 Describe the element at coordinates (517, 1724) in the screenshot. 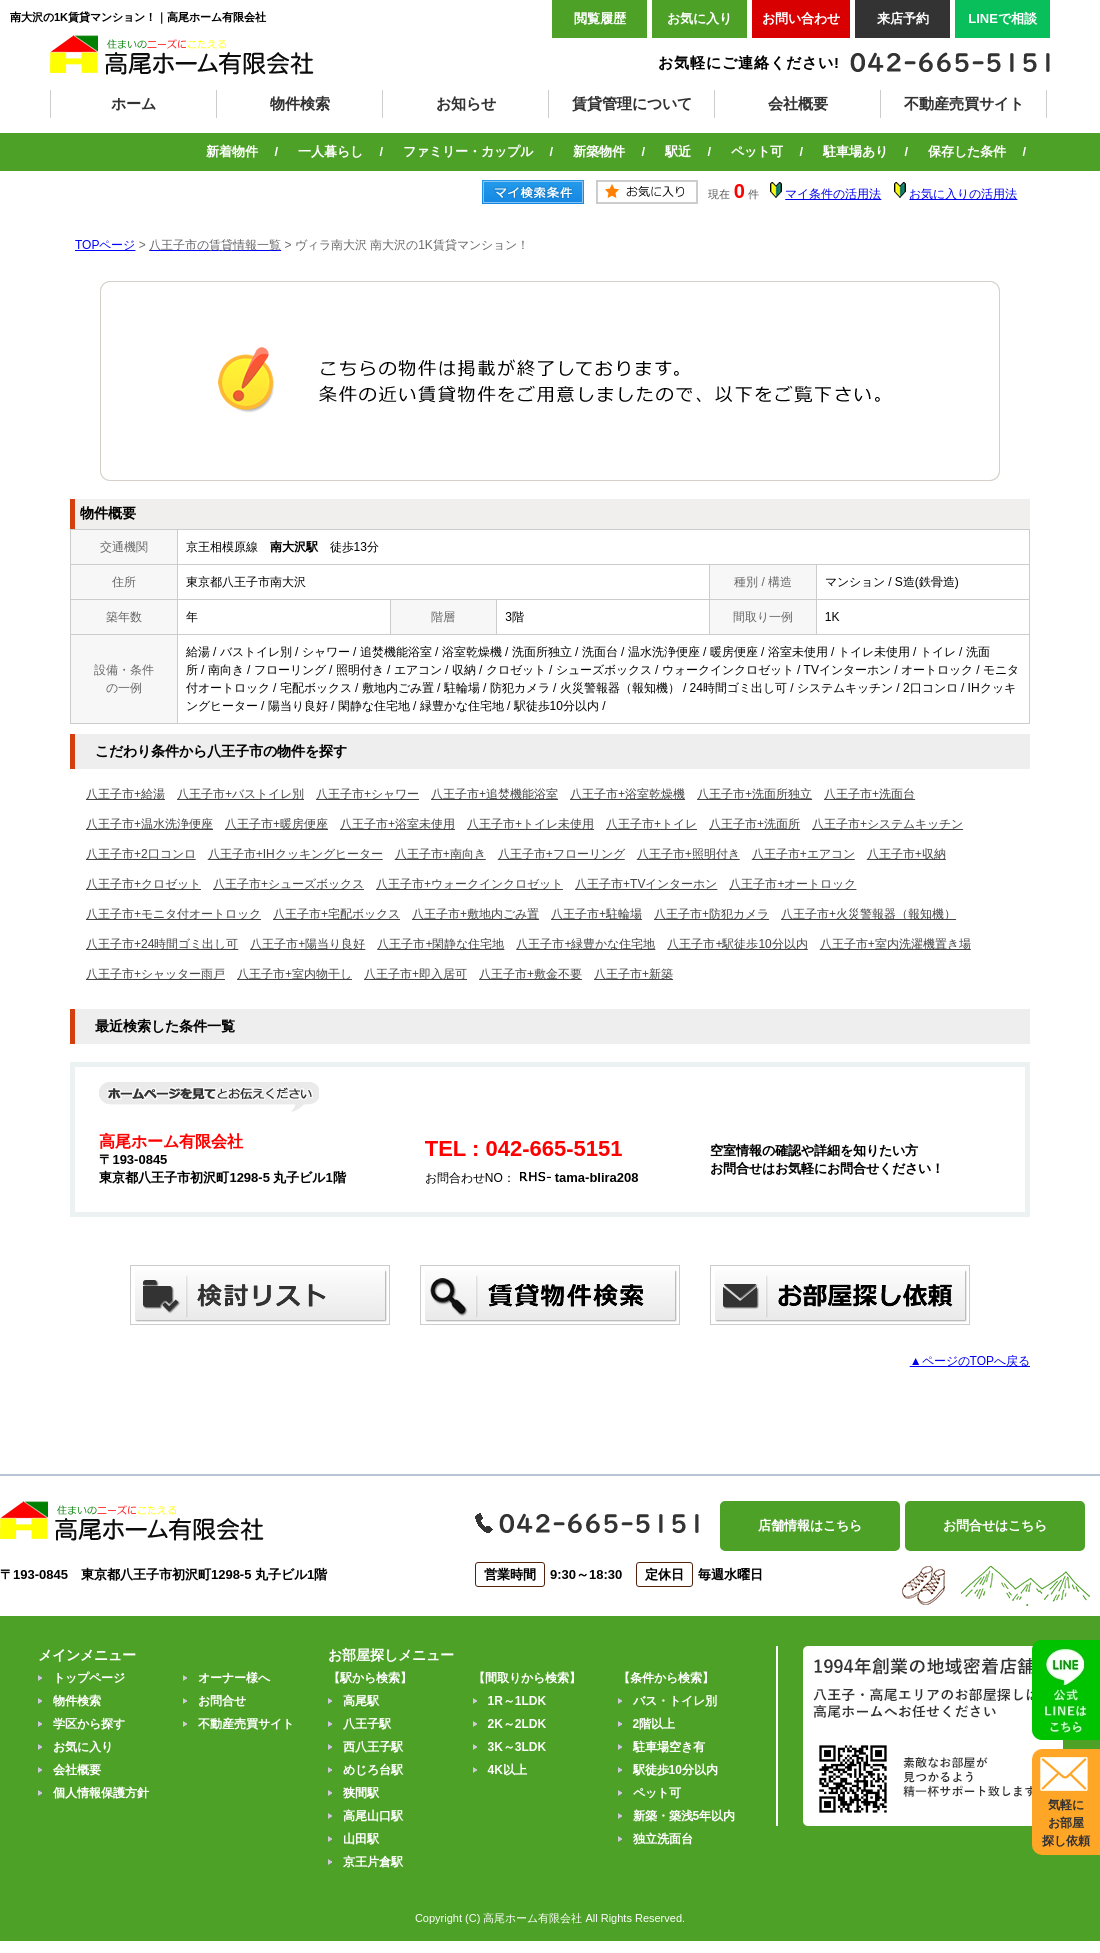

I see `2K～2LDK` at that location.